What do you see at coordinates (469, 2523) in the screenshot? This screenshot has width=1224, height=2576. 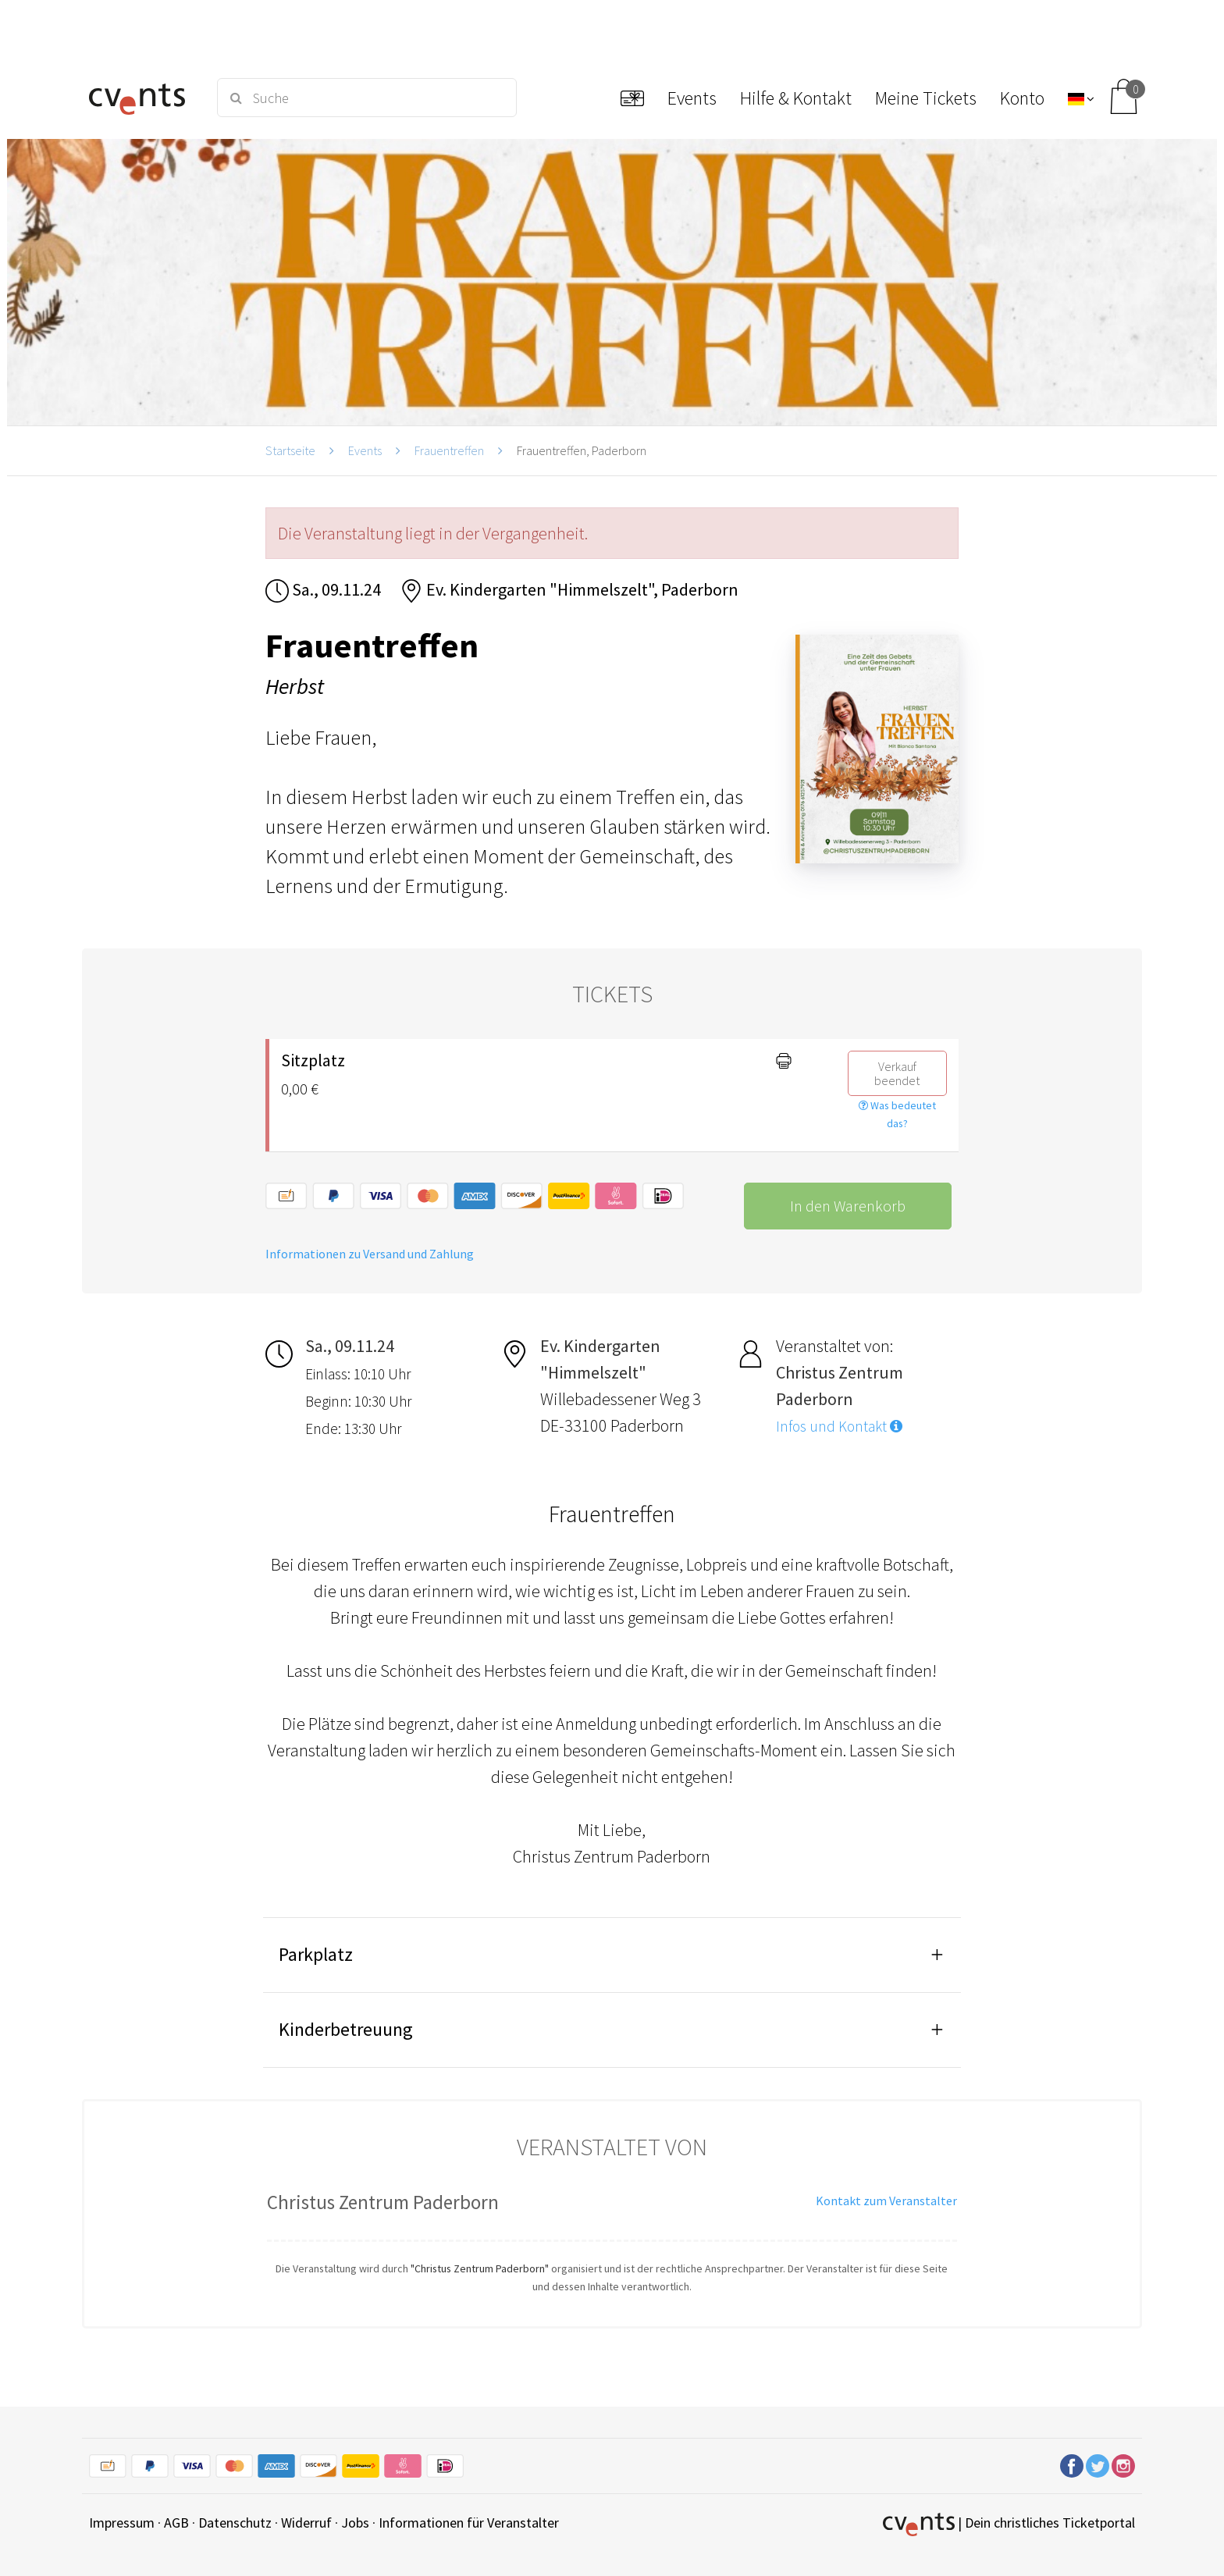 I see `Informationen für Veranstalter` at bounding box center [469, 2523].